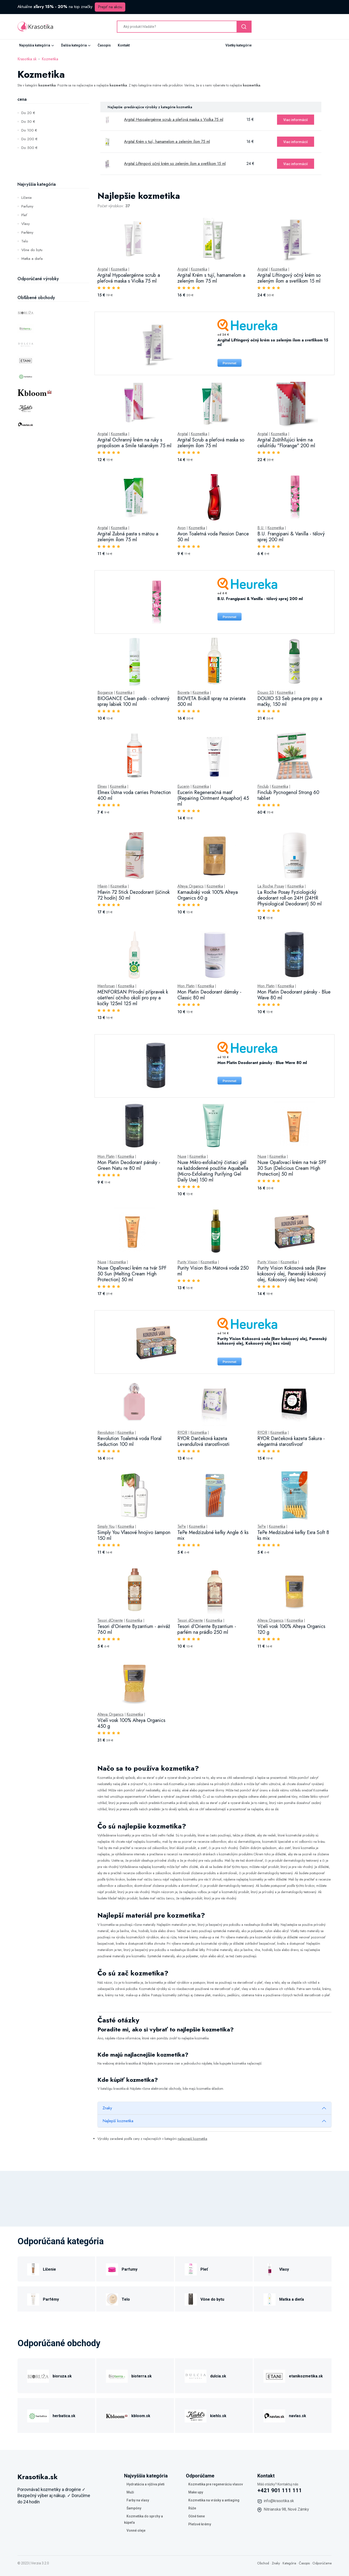 This screenshot has height=2576, width=349. What do you see at coordinates (289, 701) in the screenshot?
I see `DOUXO S3 Seb pena pre psy a mačky, 150 ml` at bounding box center [289, 701].